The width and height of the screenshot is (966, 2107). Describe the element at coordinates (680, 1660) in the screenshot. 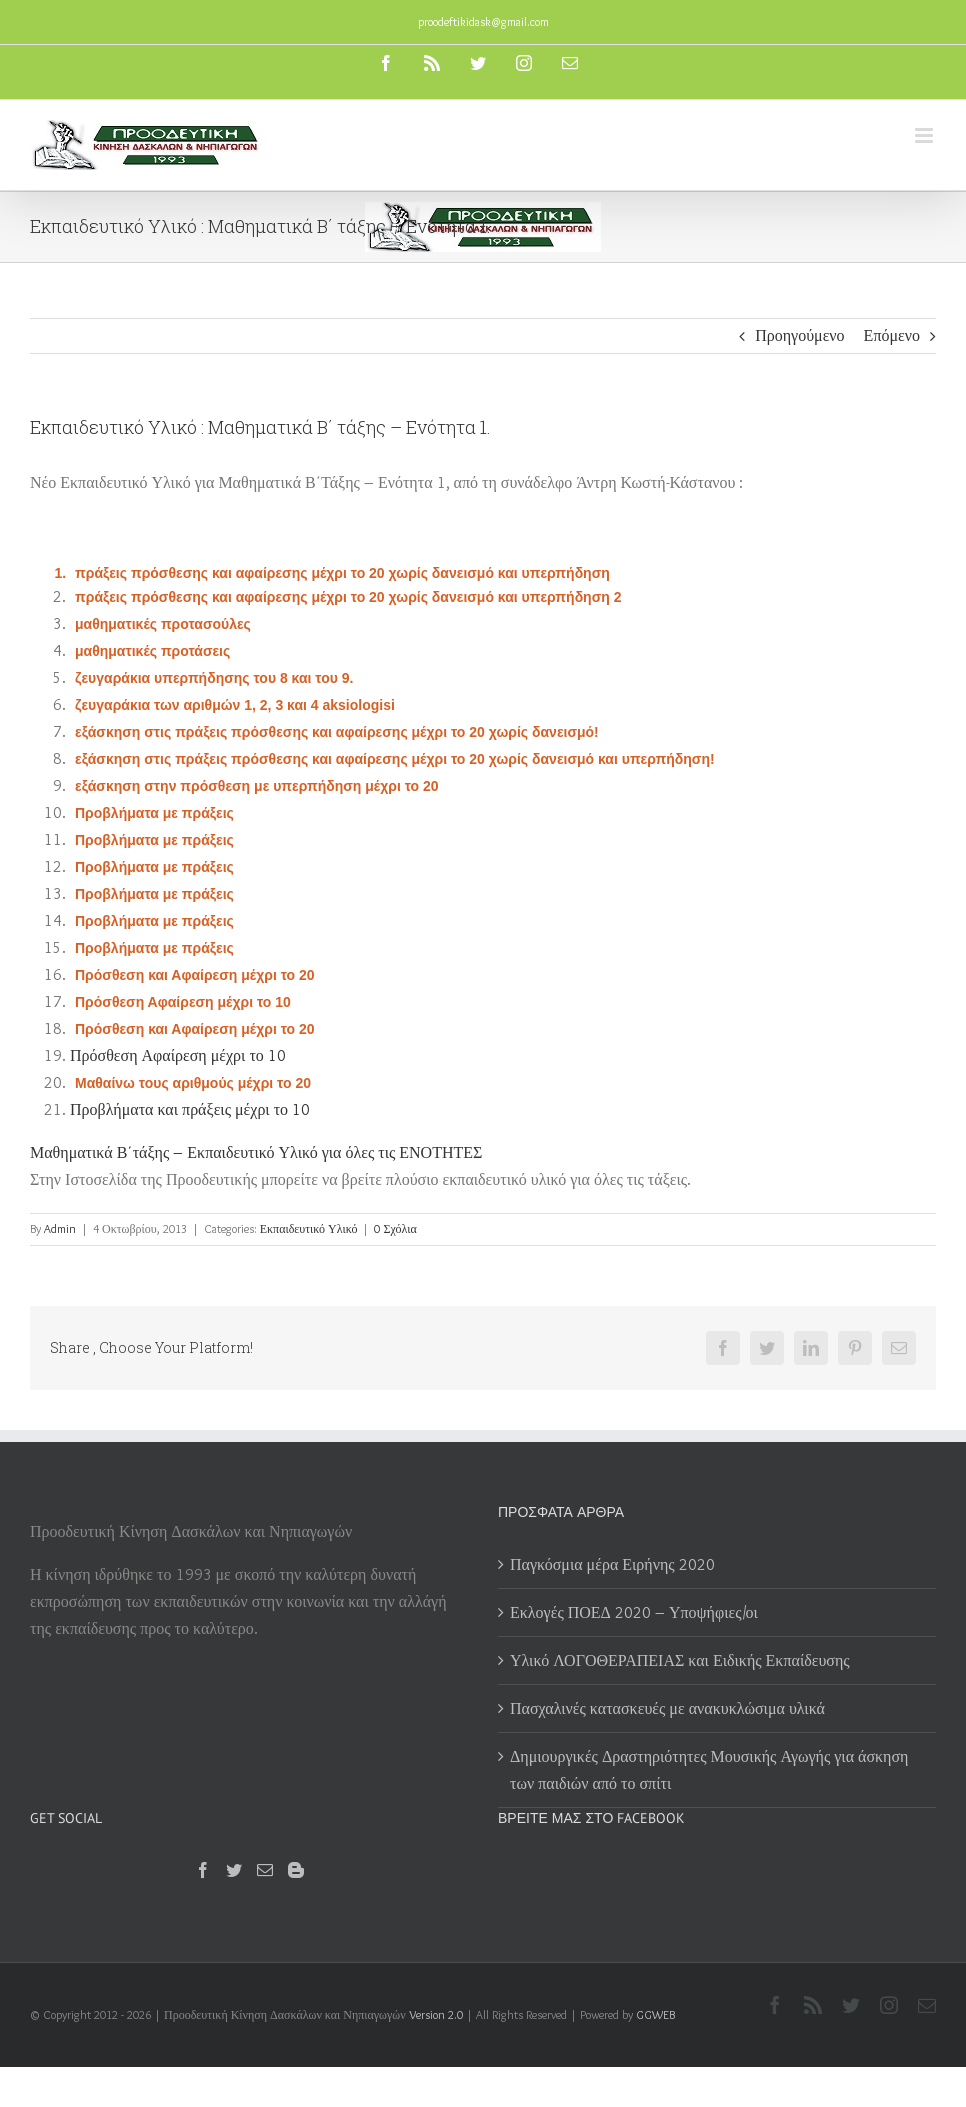

I see `Υλικό ΛΟΓΟΘΕΡΑΠΕΙΑΣ και Ειδικής Εκπαίδευσης` at that location.